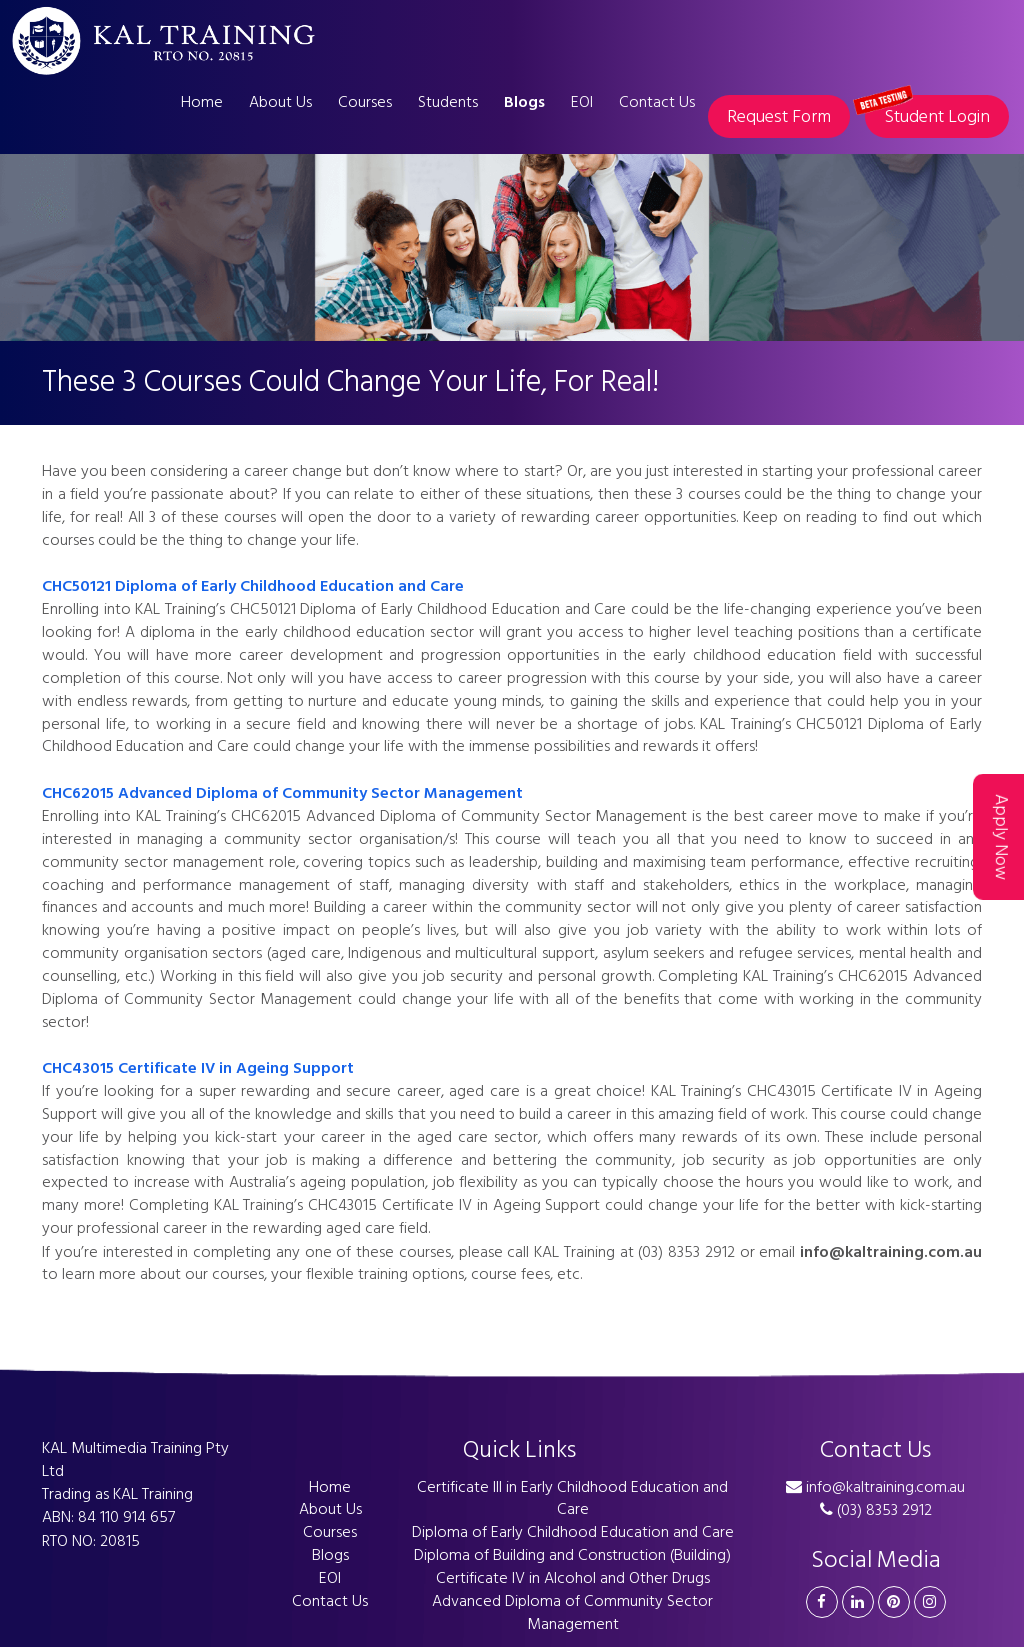  Describe the element at coordinates (657, 102) in the screenshot. I see `Contact Us` at that location.